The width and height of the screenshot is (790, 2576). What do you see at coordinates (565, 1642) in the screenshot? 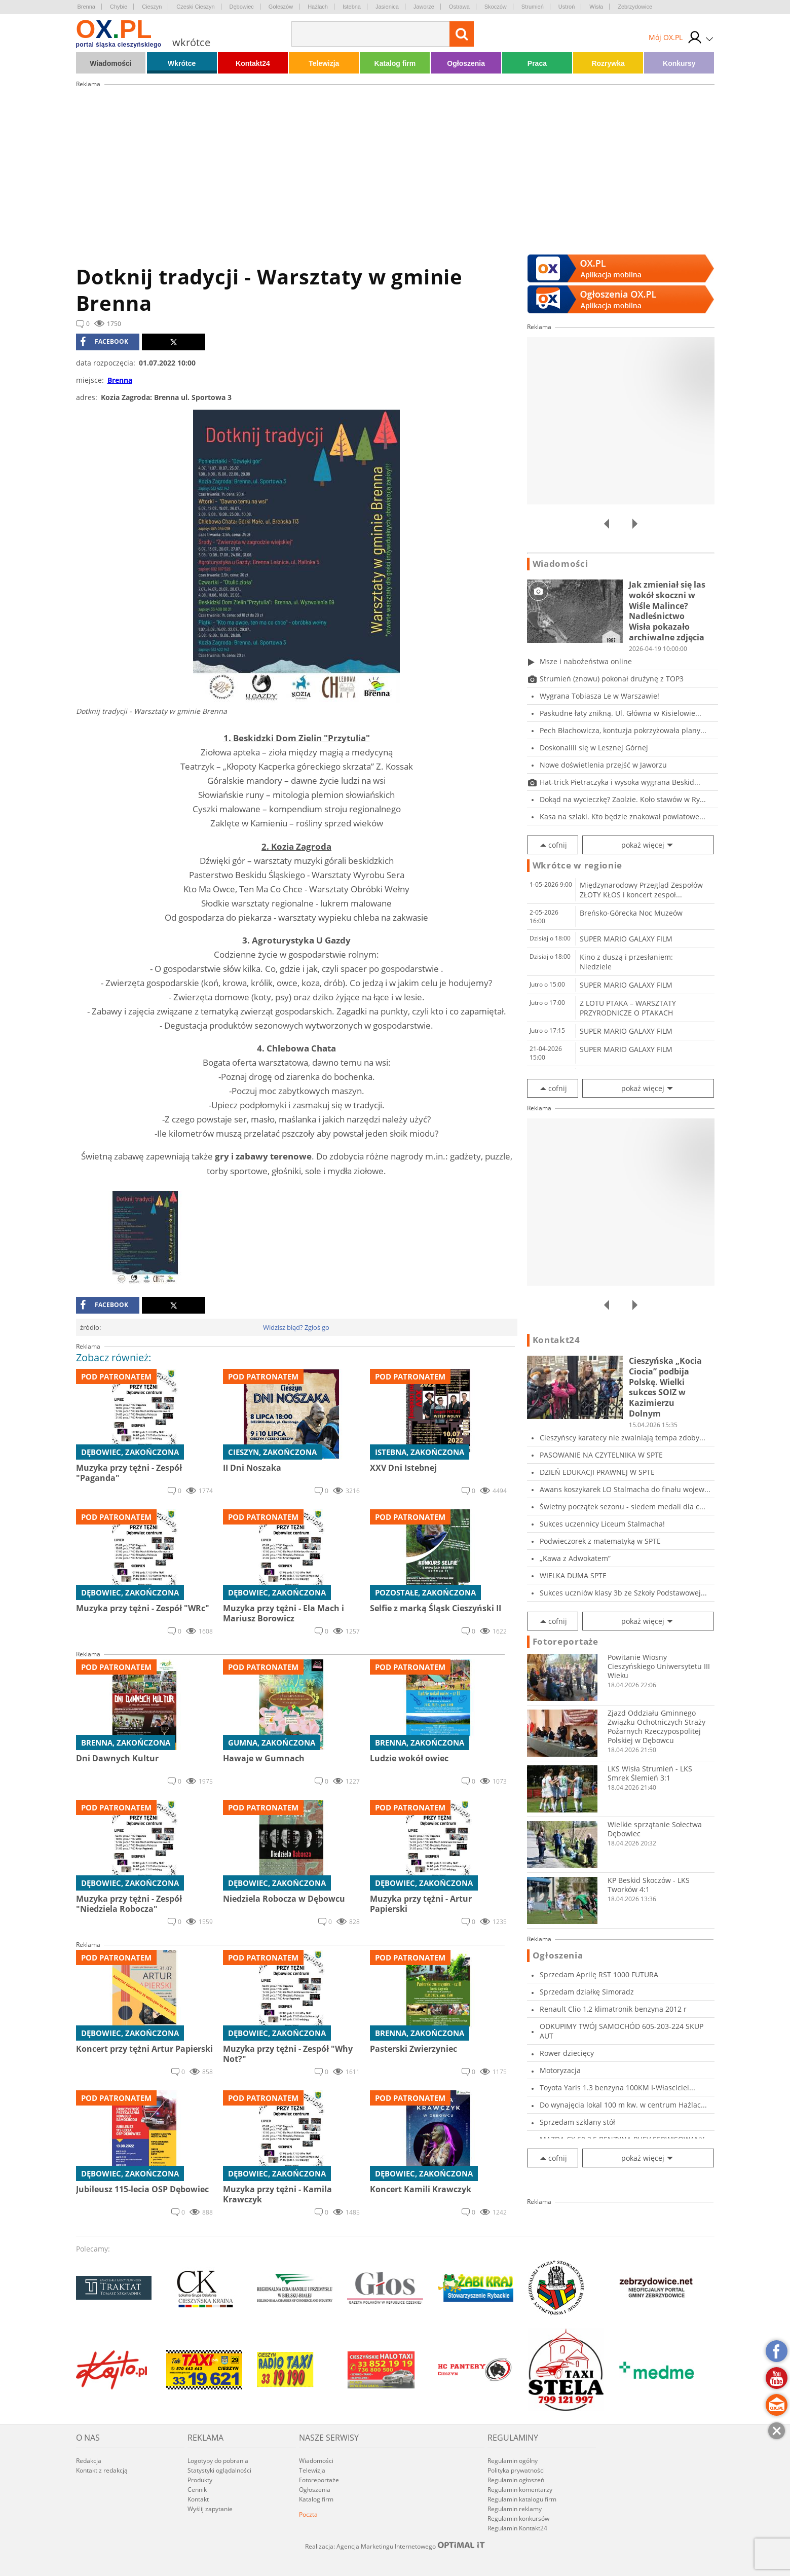
I see `Fotoreportaże` at bounding box center [565, 1642].